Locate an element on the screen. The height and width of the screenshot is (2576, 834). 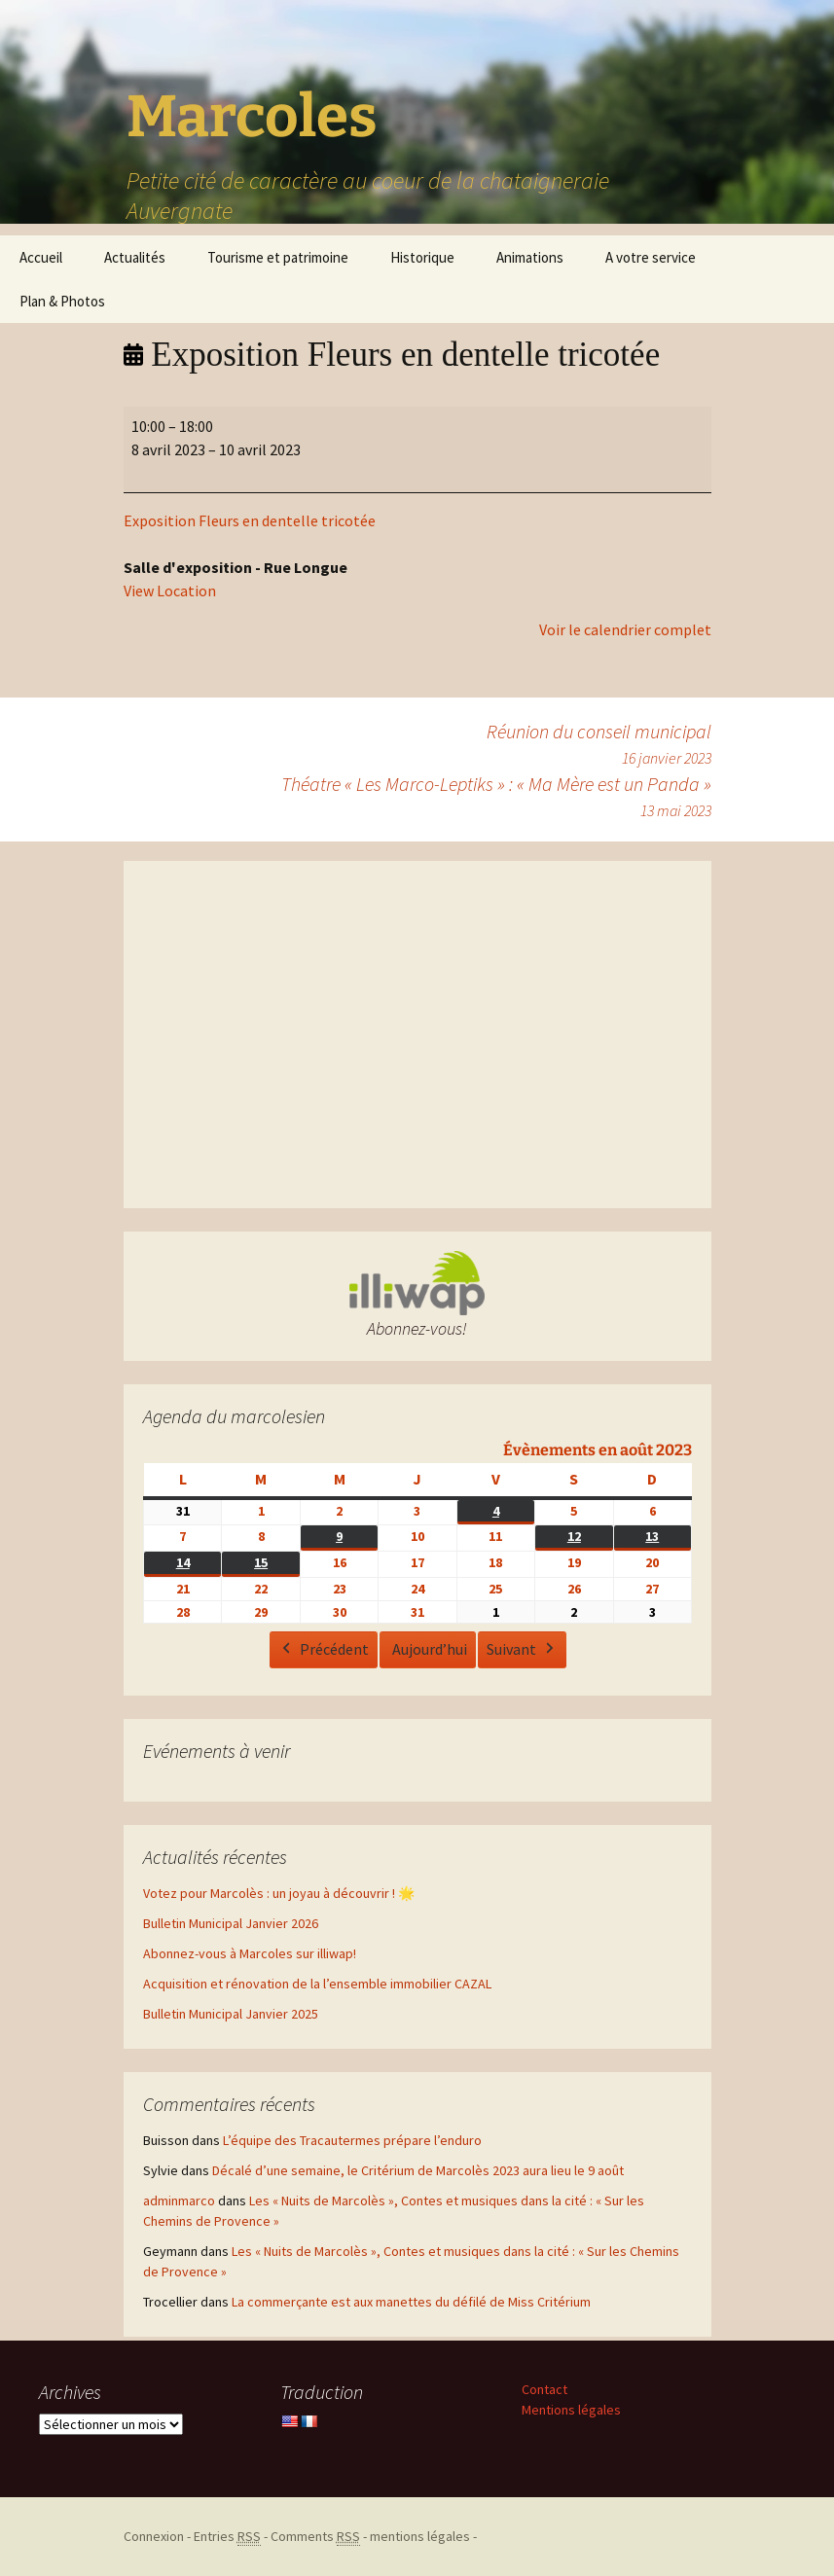
Connexion is located at coordinates (154, 2536).